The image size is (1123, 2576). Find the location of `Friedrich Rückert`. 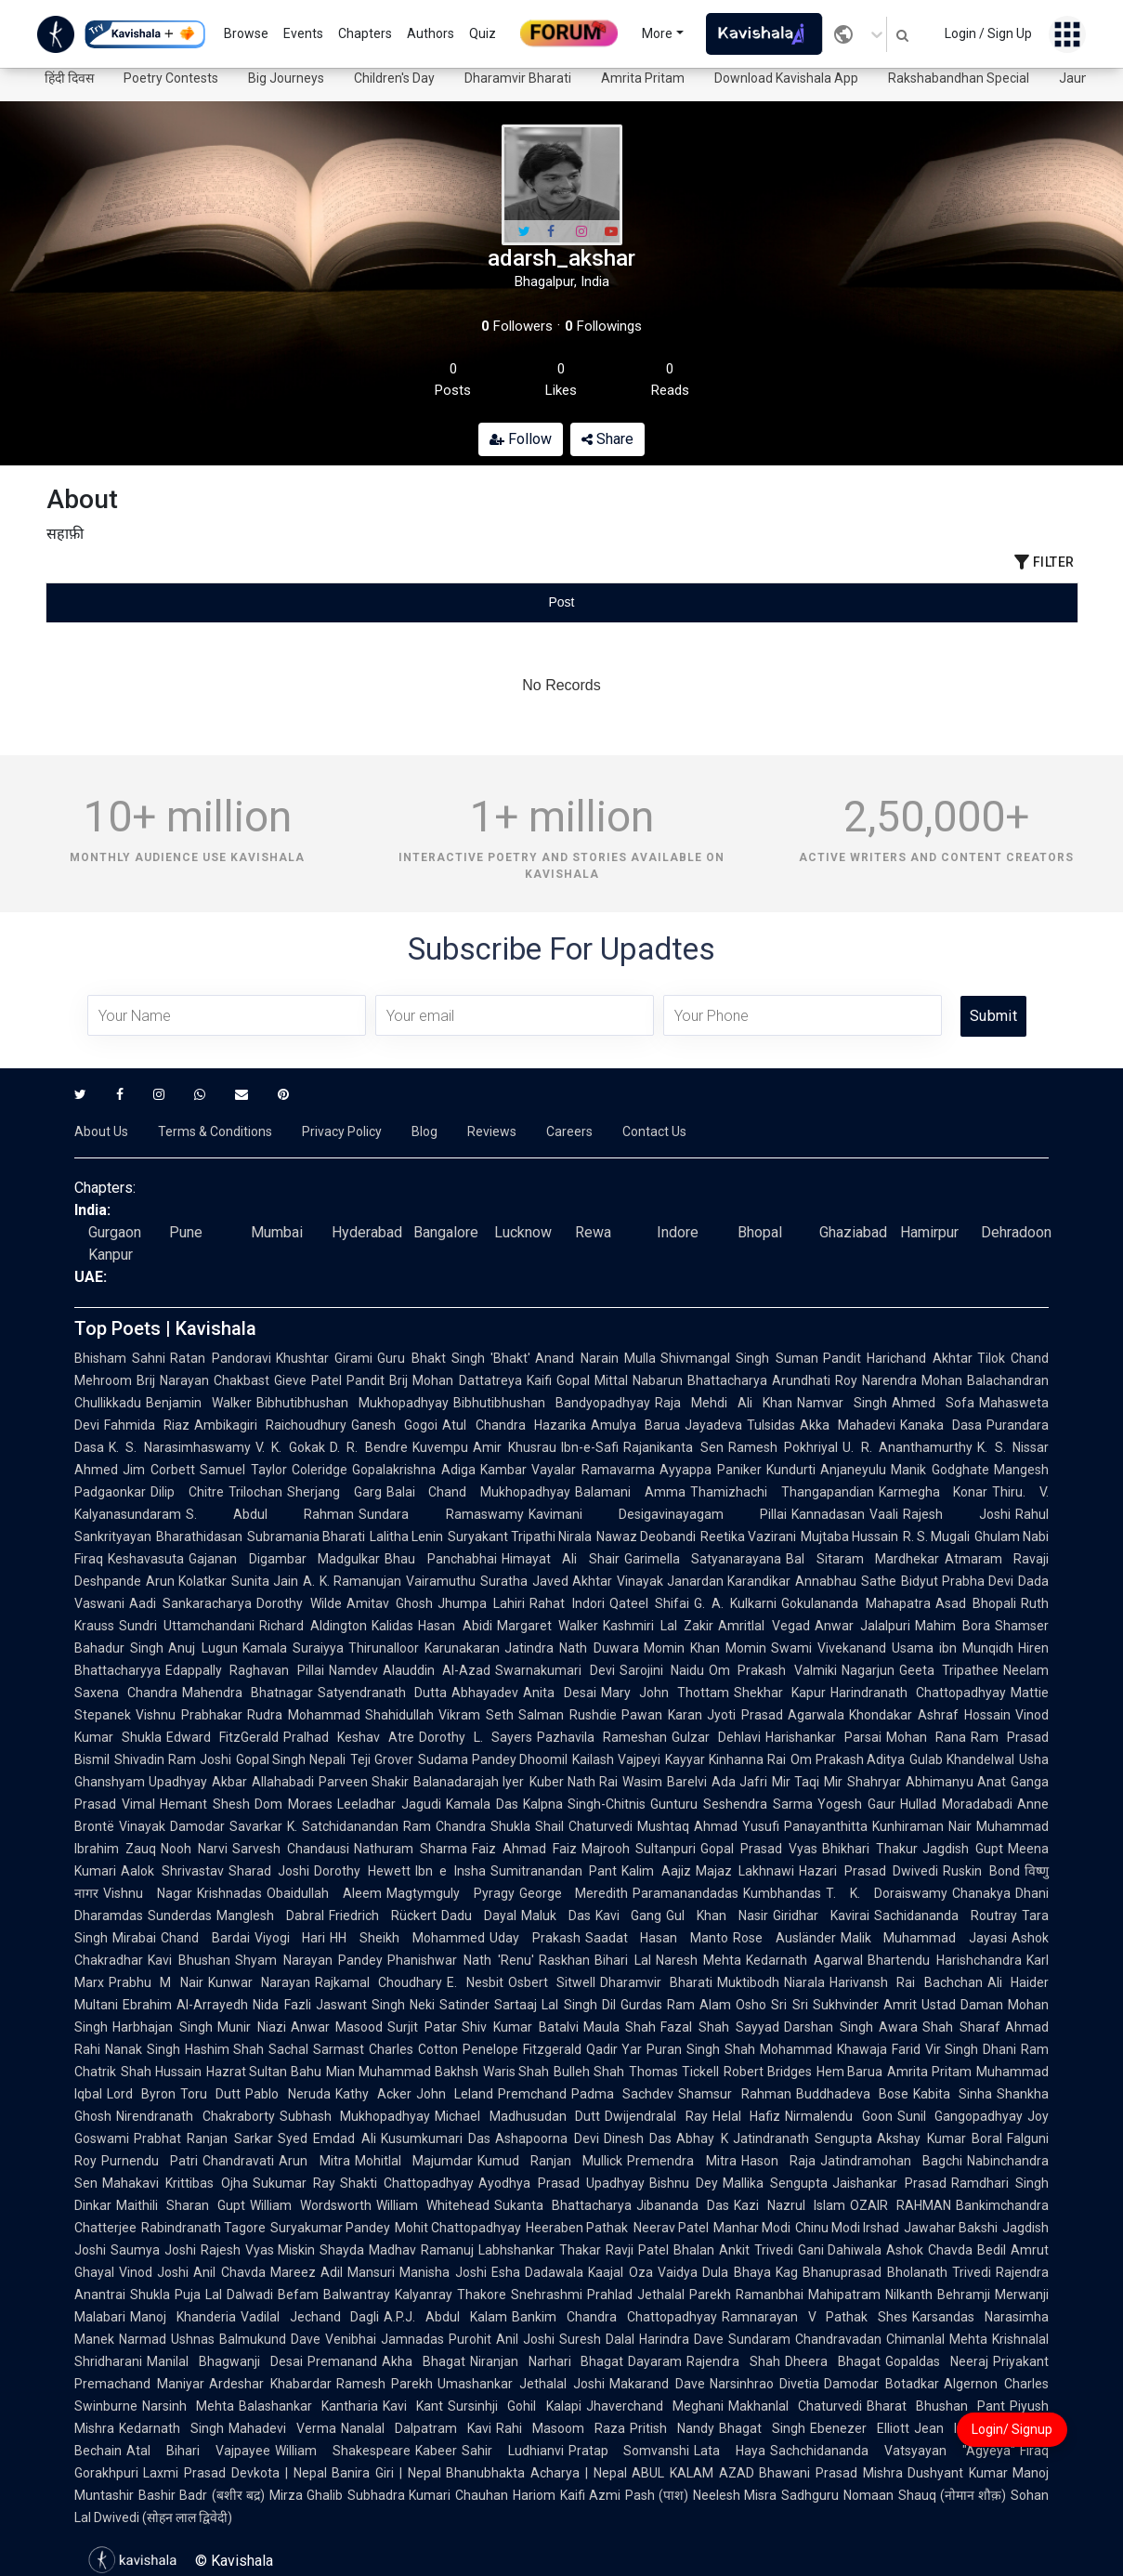

Friedrich Rückert is located at coordinates (383, 1915).